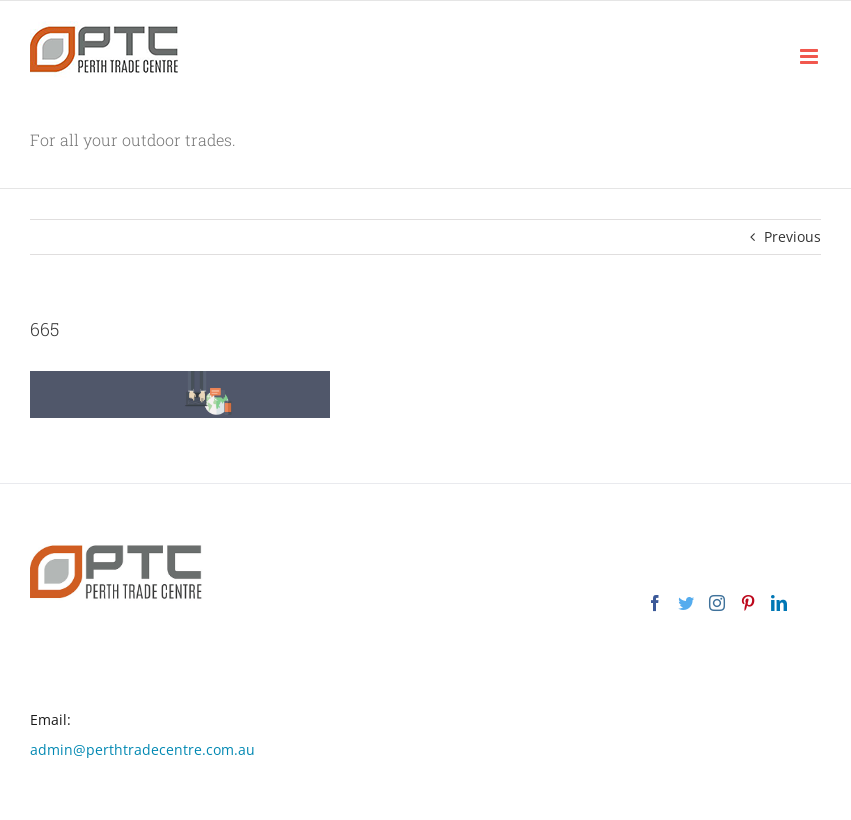  Describe the element at coordinates (779, 603) in the screenshot. I see `[LinkedIn]` at that location.